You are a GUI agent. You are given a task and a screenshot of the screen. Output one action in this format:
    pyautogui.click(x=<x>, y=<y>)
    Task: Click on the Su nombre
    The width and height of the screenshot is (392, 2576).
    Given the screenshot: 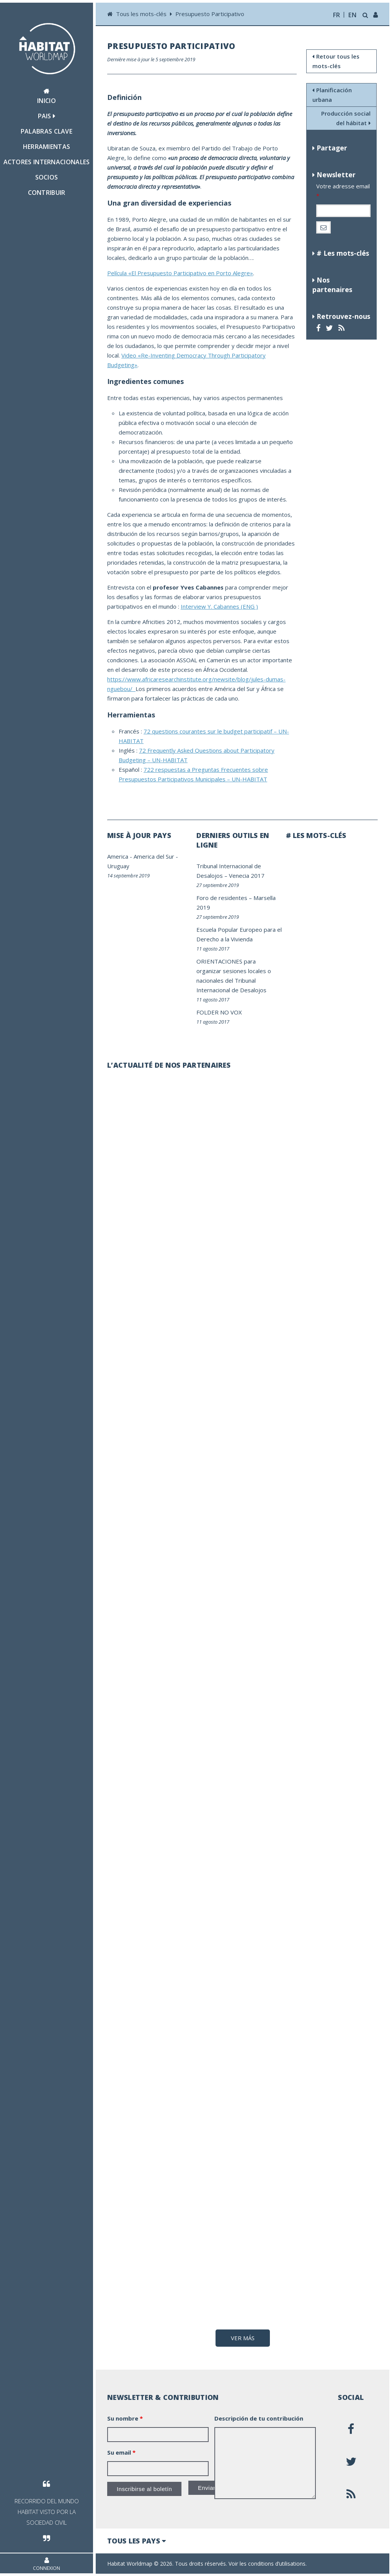 What is the action you would take?
    pyautogui.click(x=125, y=2418)
    